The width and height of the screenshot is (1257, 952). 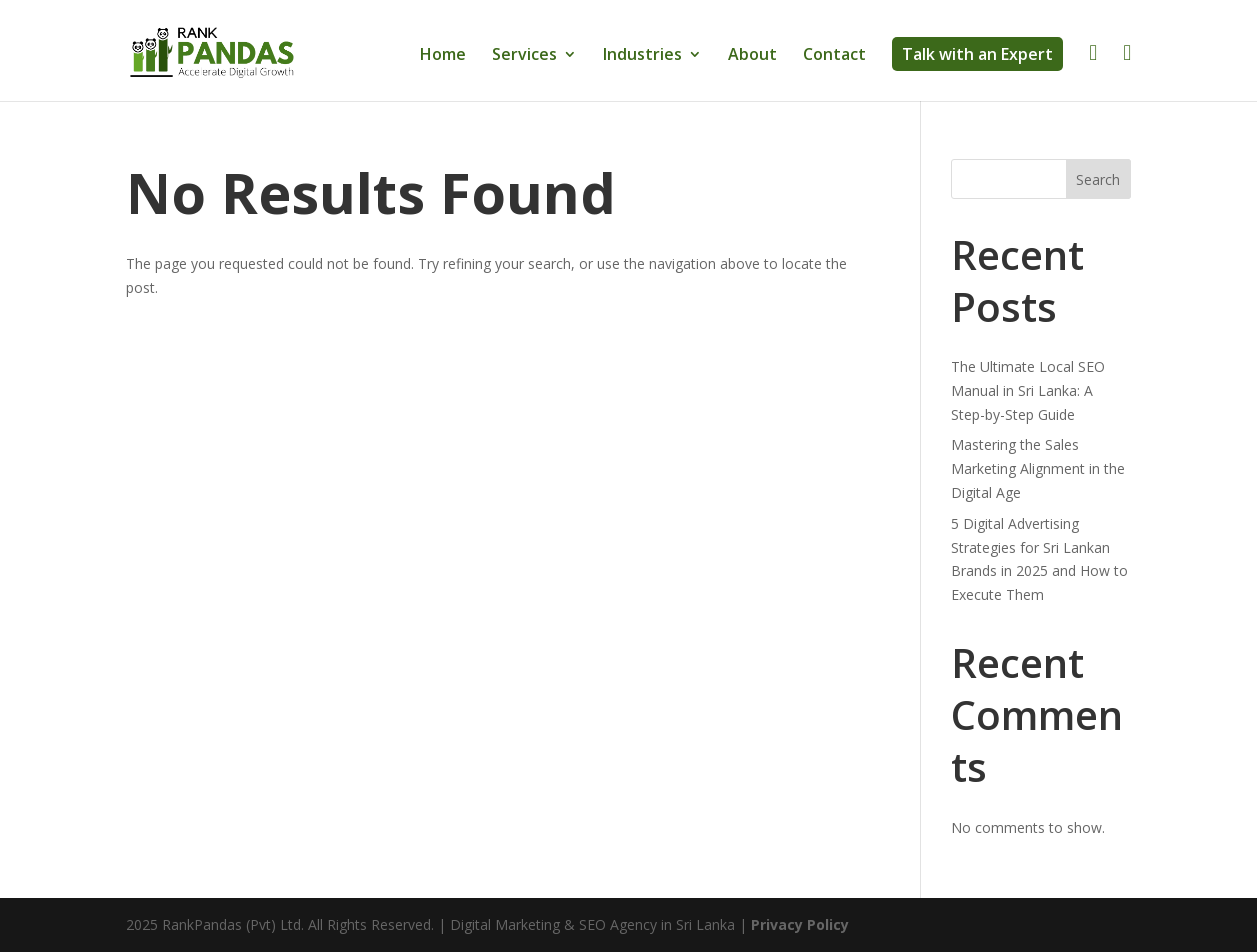 What do you see at coordinates (642, 56) in the screenshot?
I see `Industries` at bounding box center [642, 56].